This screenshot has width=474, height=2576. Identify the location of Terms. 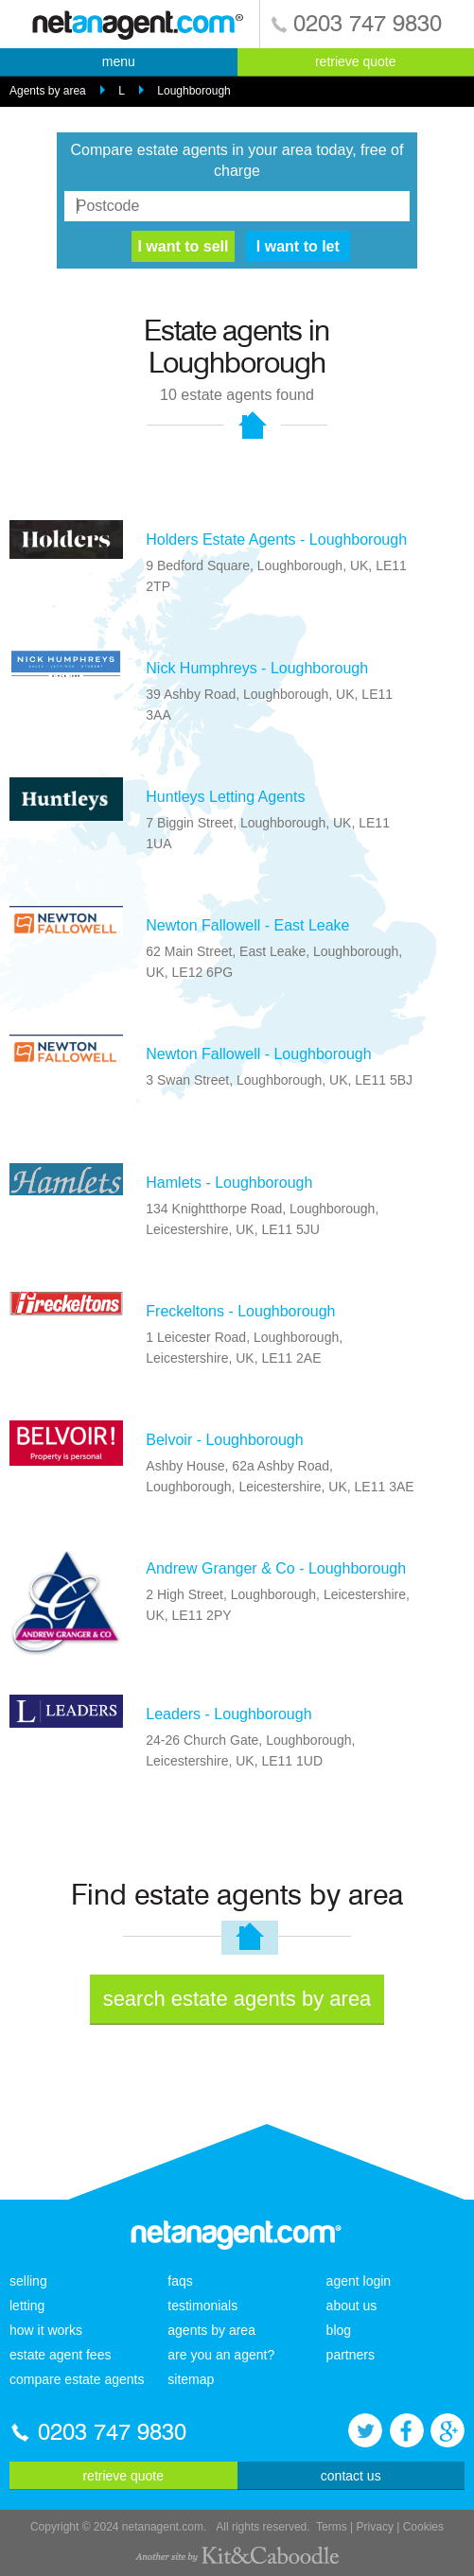
(331, 2526).